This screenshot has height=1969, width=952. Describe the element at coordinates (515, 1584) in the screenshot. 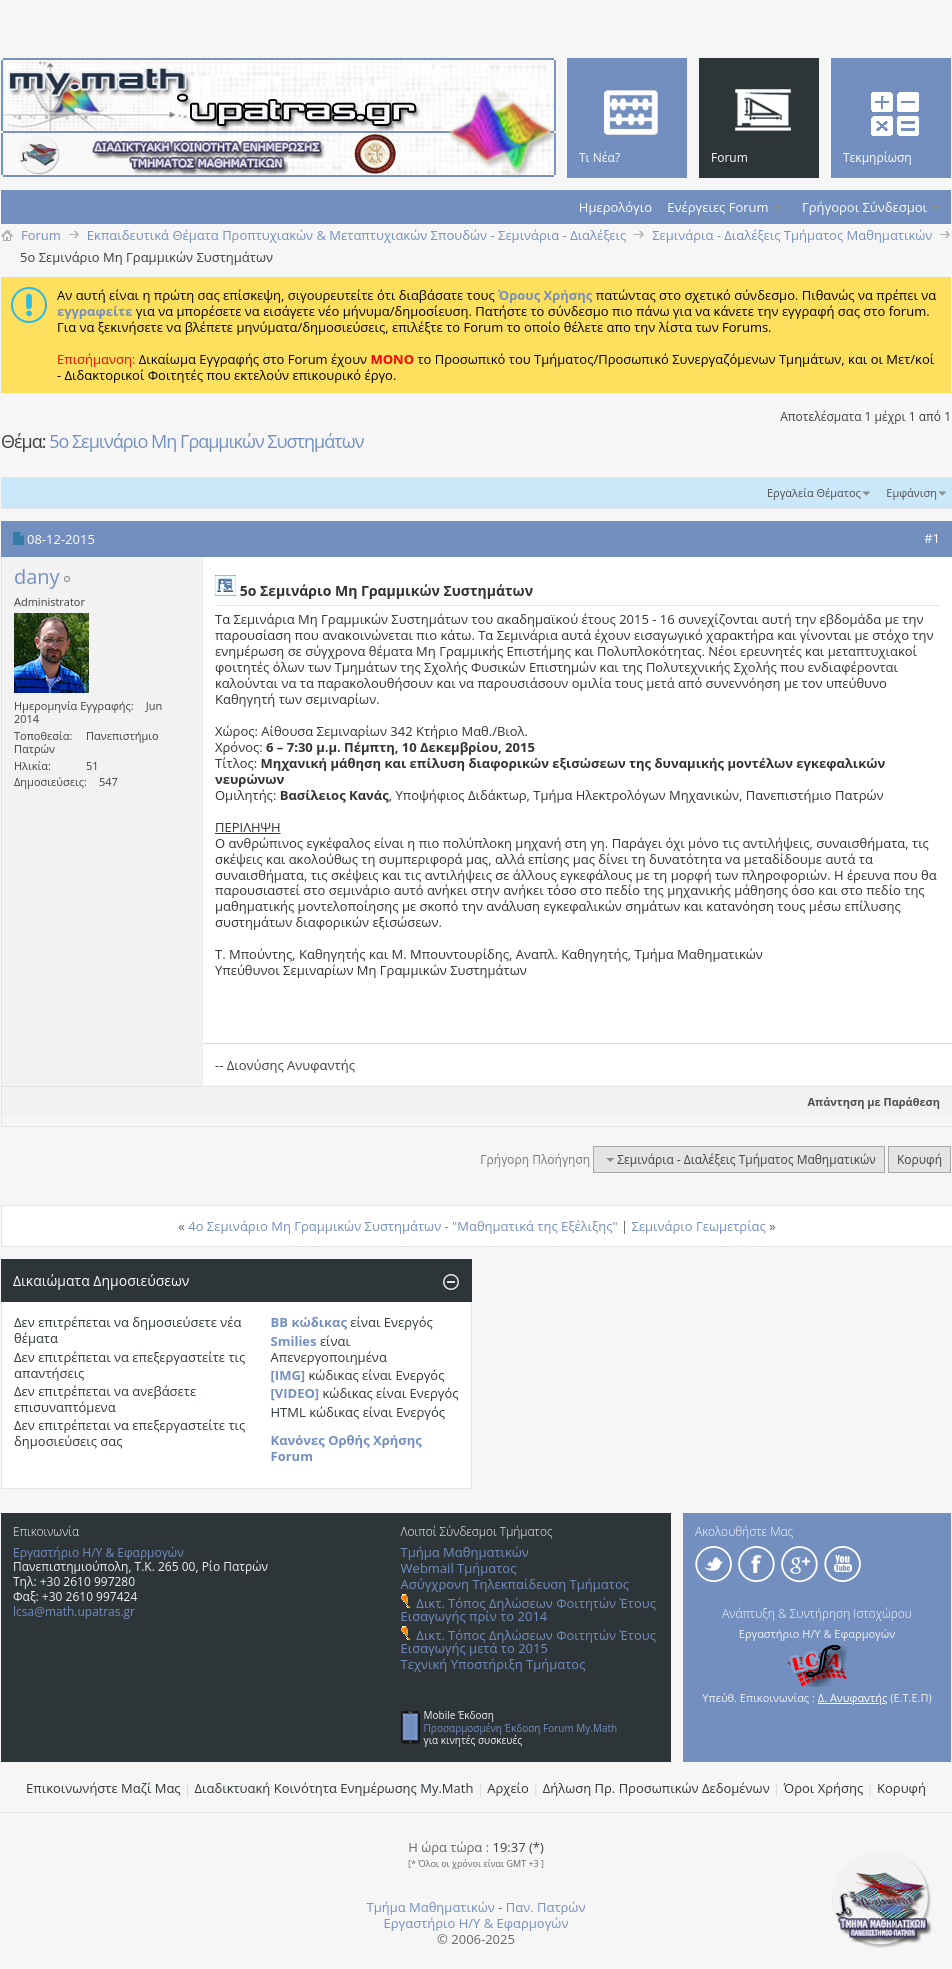

I see `Ασύγχρονη Τηλεκπαίδευση Τμήματος` at that location.